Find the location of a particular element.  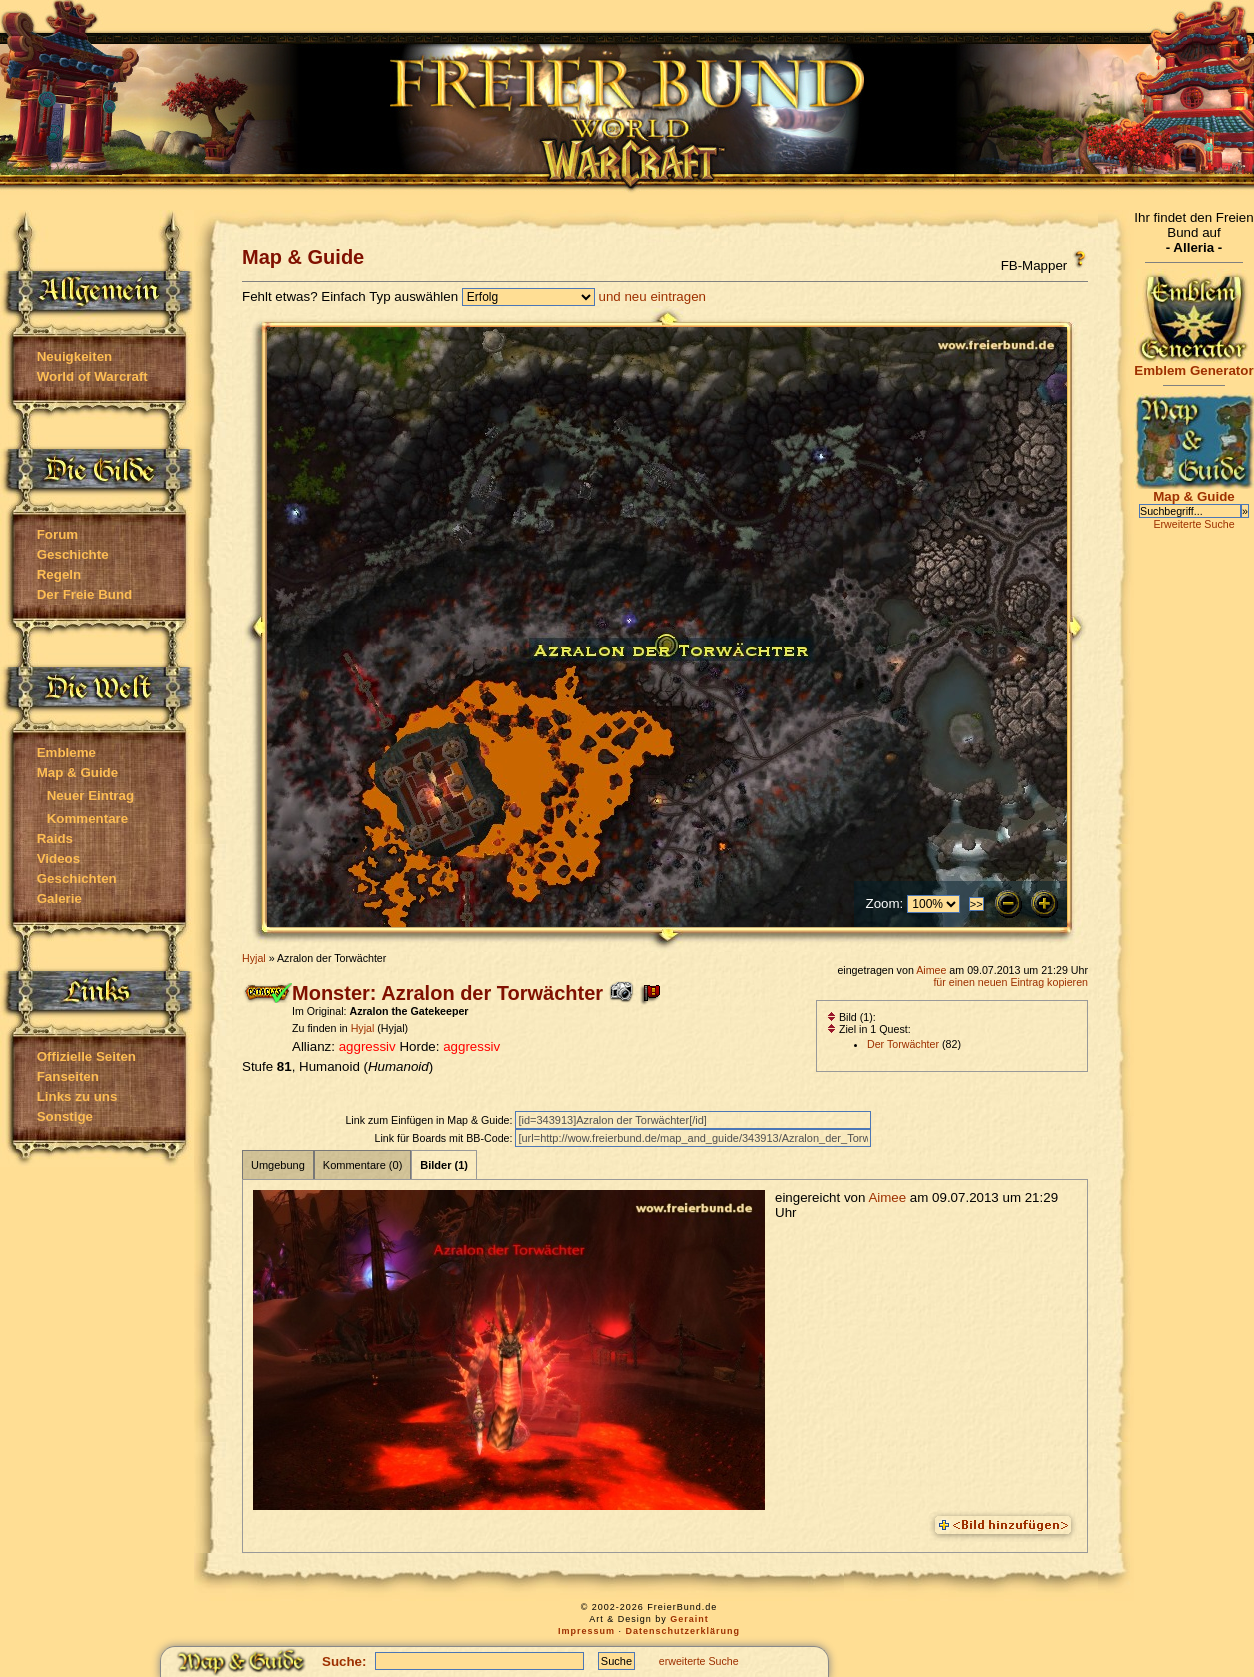

Bild (1): is located at coordinates (851, 1017).